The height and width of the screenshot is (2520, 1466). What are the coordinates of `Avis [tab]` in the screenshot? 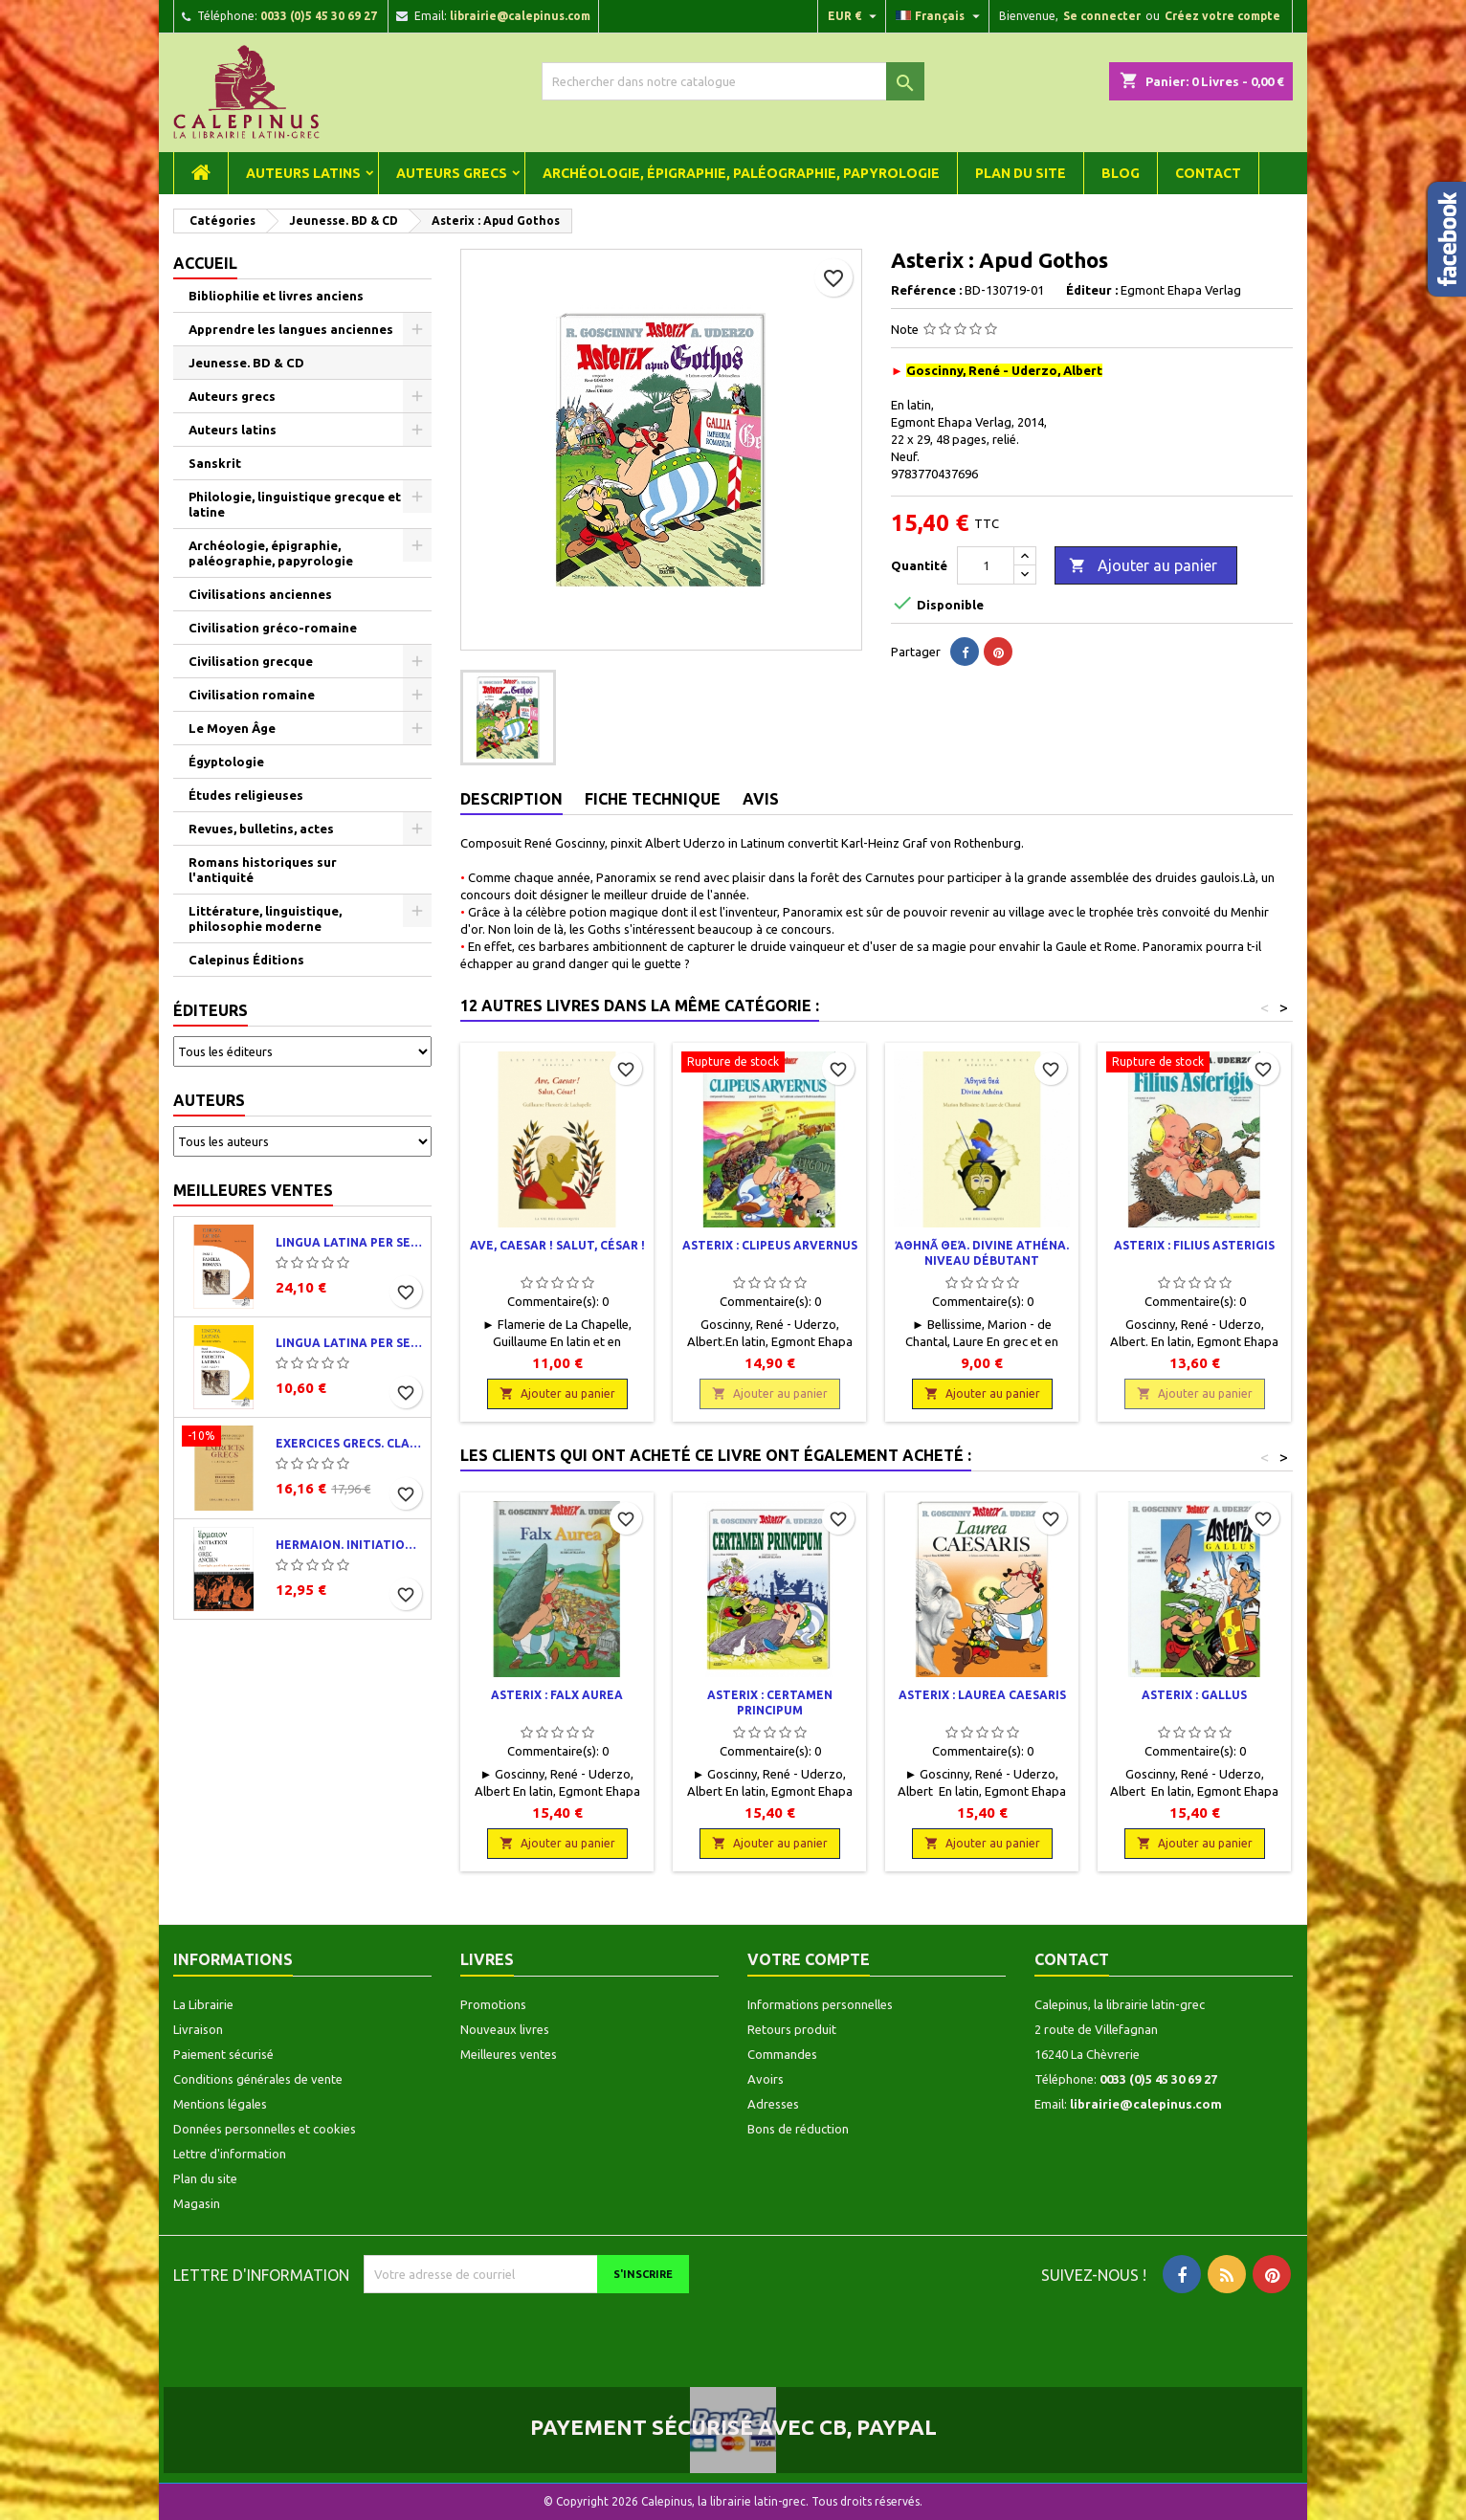 It's located at (761, 798).